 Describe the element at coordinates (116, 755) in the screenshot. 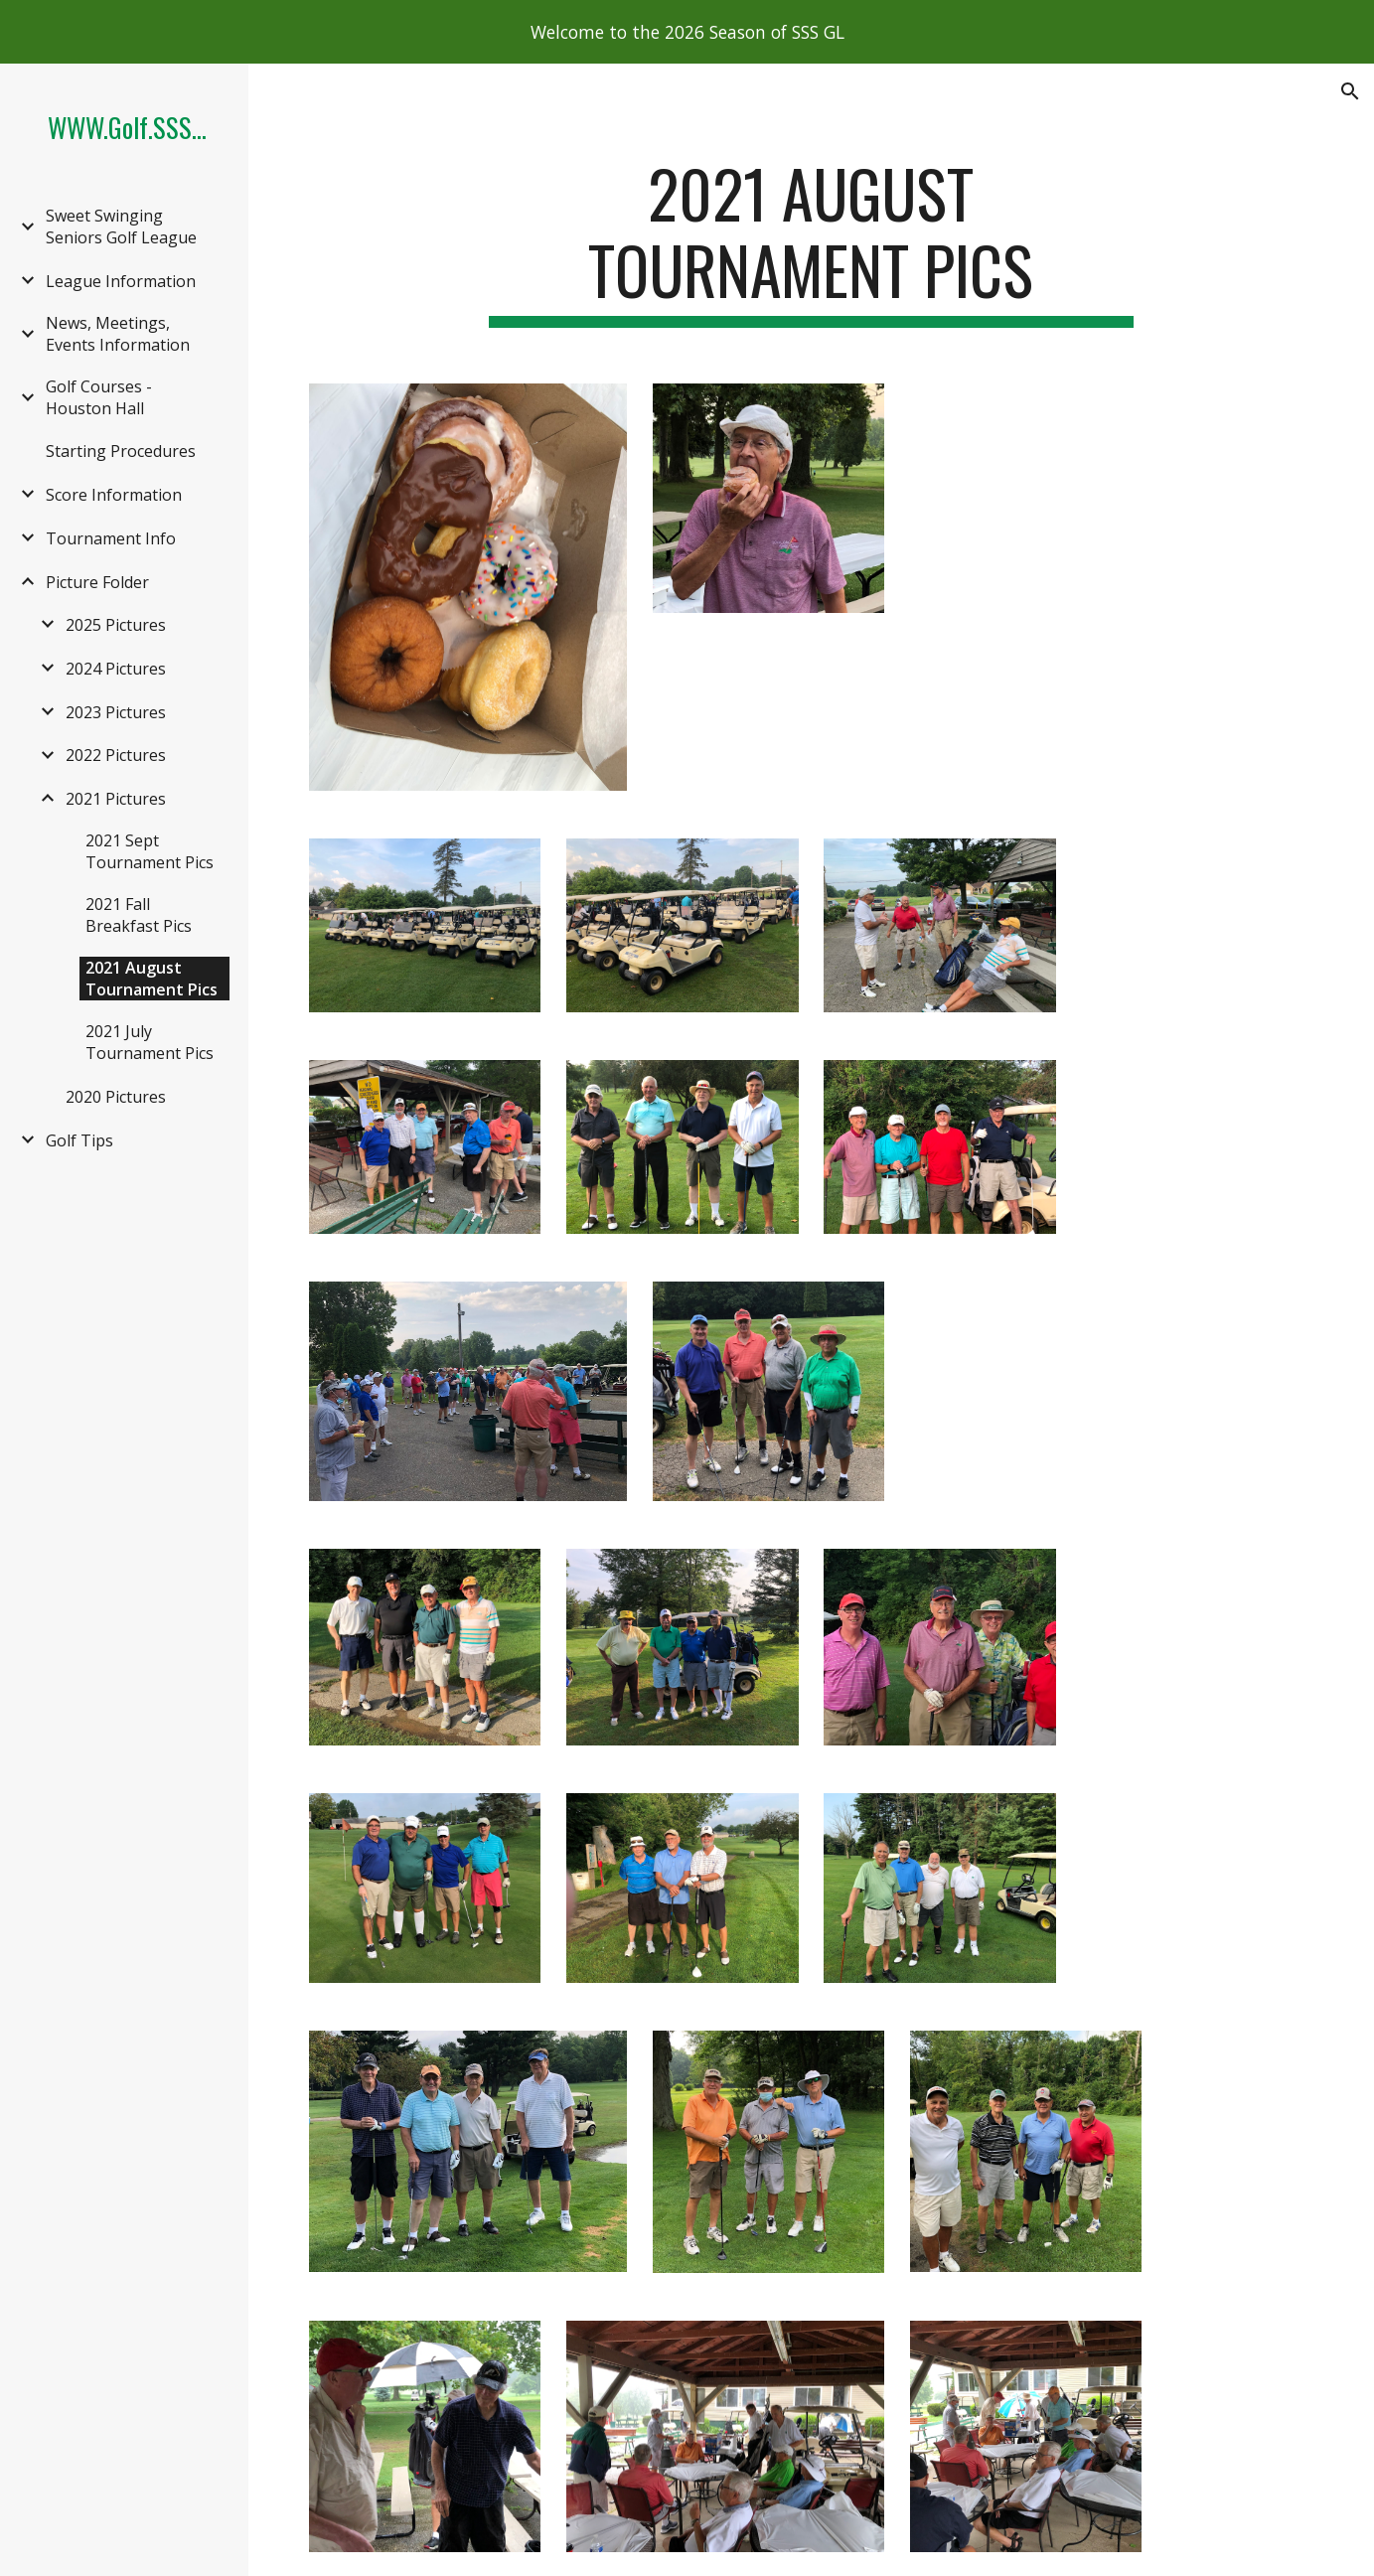

I see `2022 Pictures [link]` at that location.